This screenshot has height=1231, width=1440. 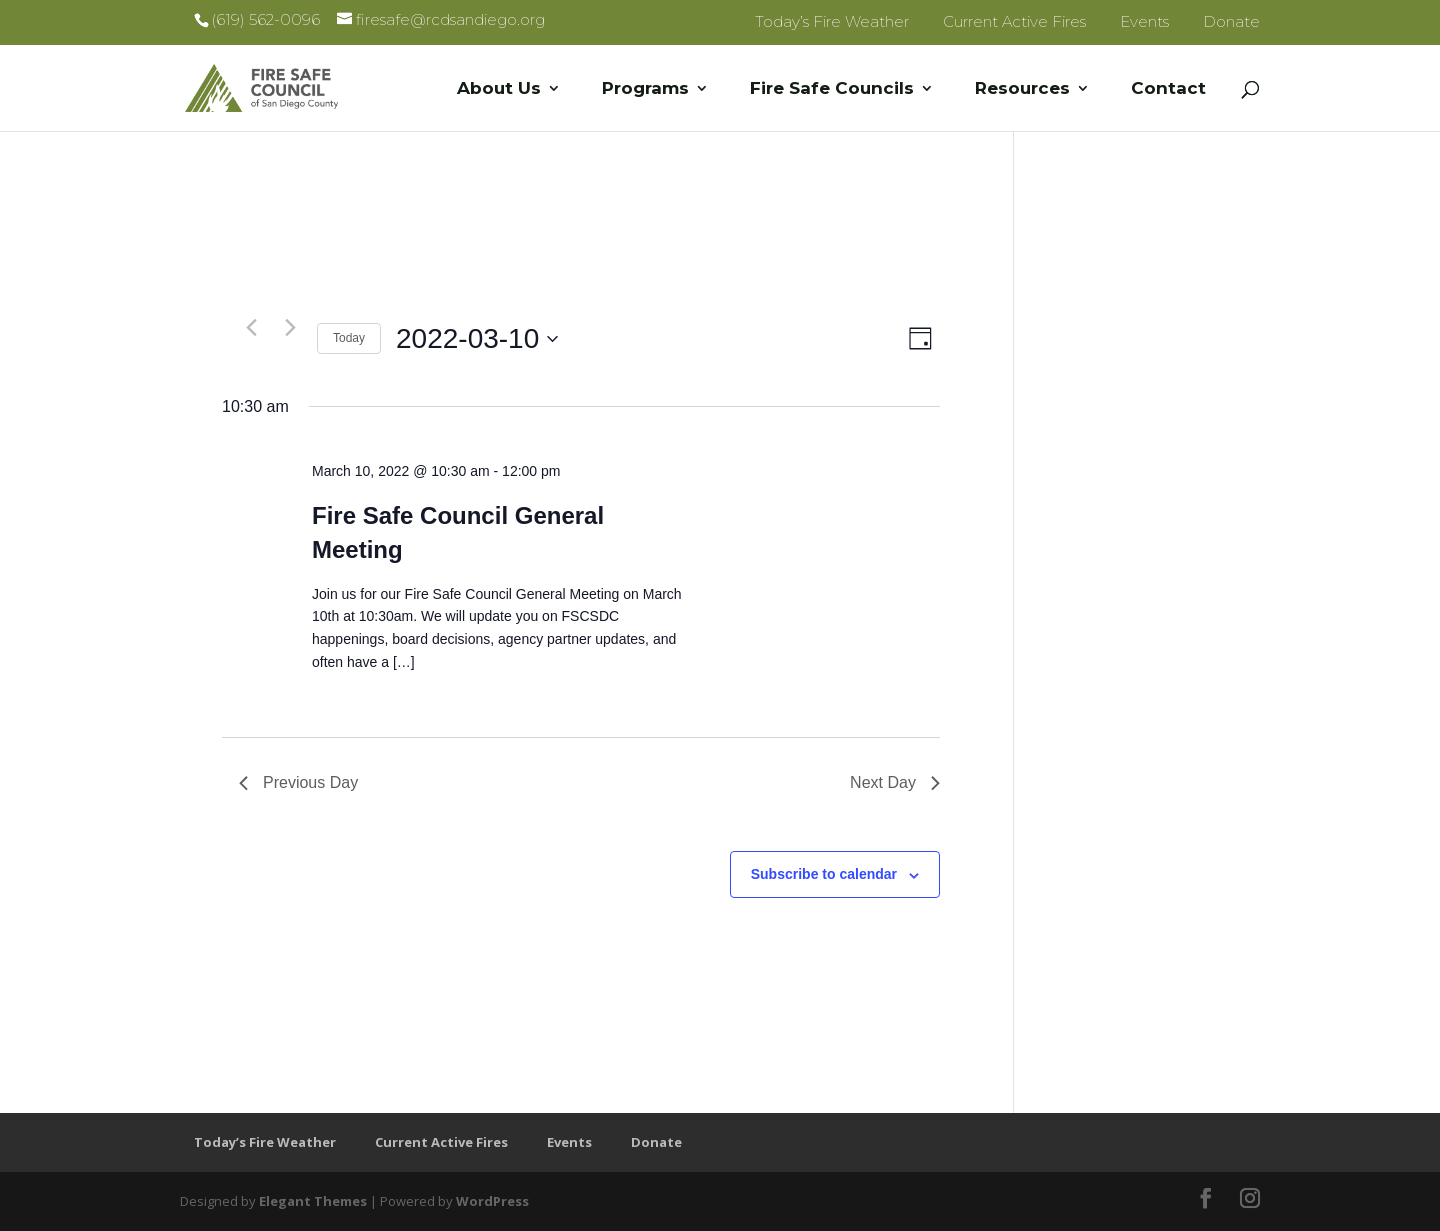 I want to click on Fire Safe Councils, so click(x=832, y=89).